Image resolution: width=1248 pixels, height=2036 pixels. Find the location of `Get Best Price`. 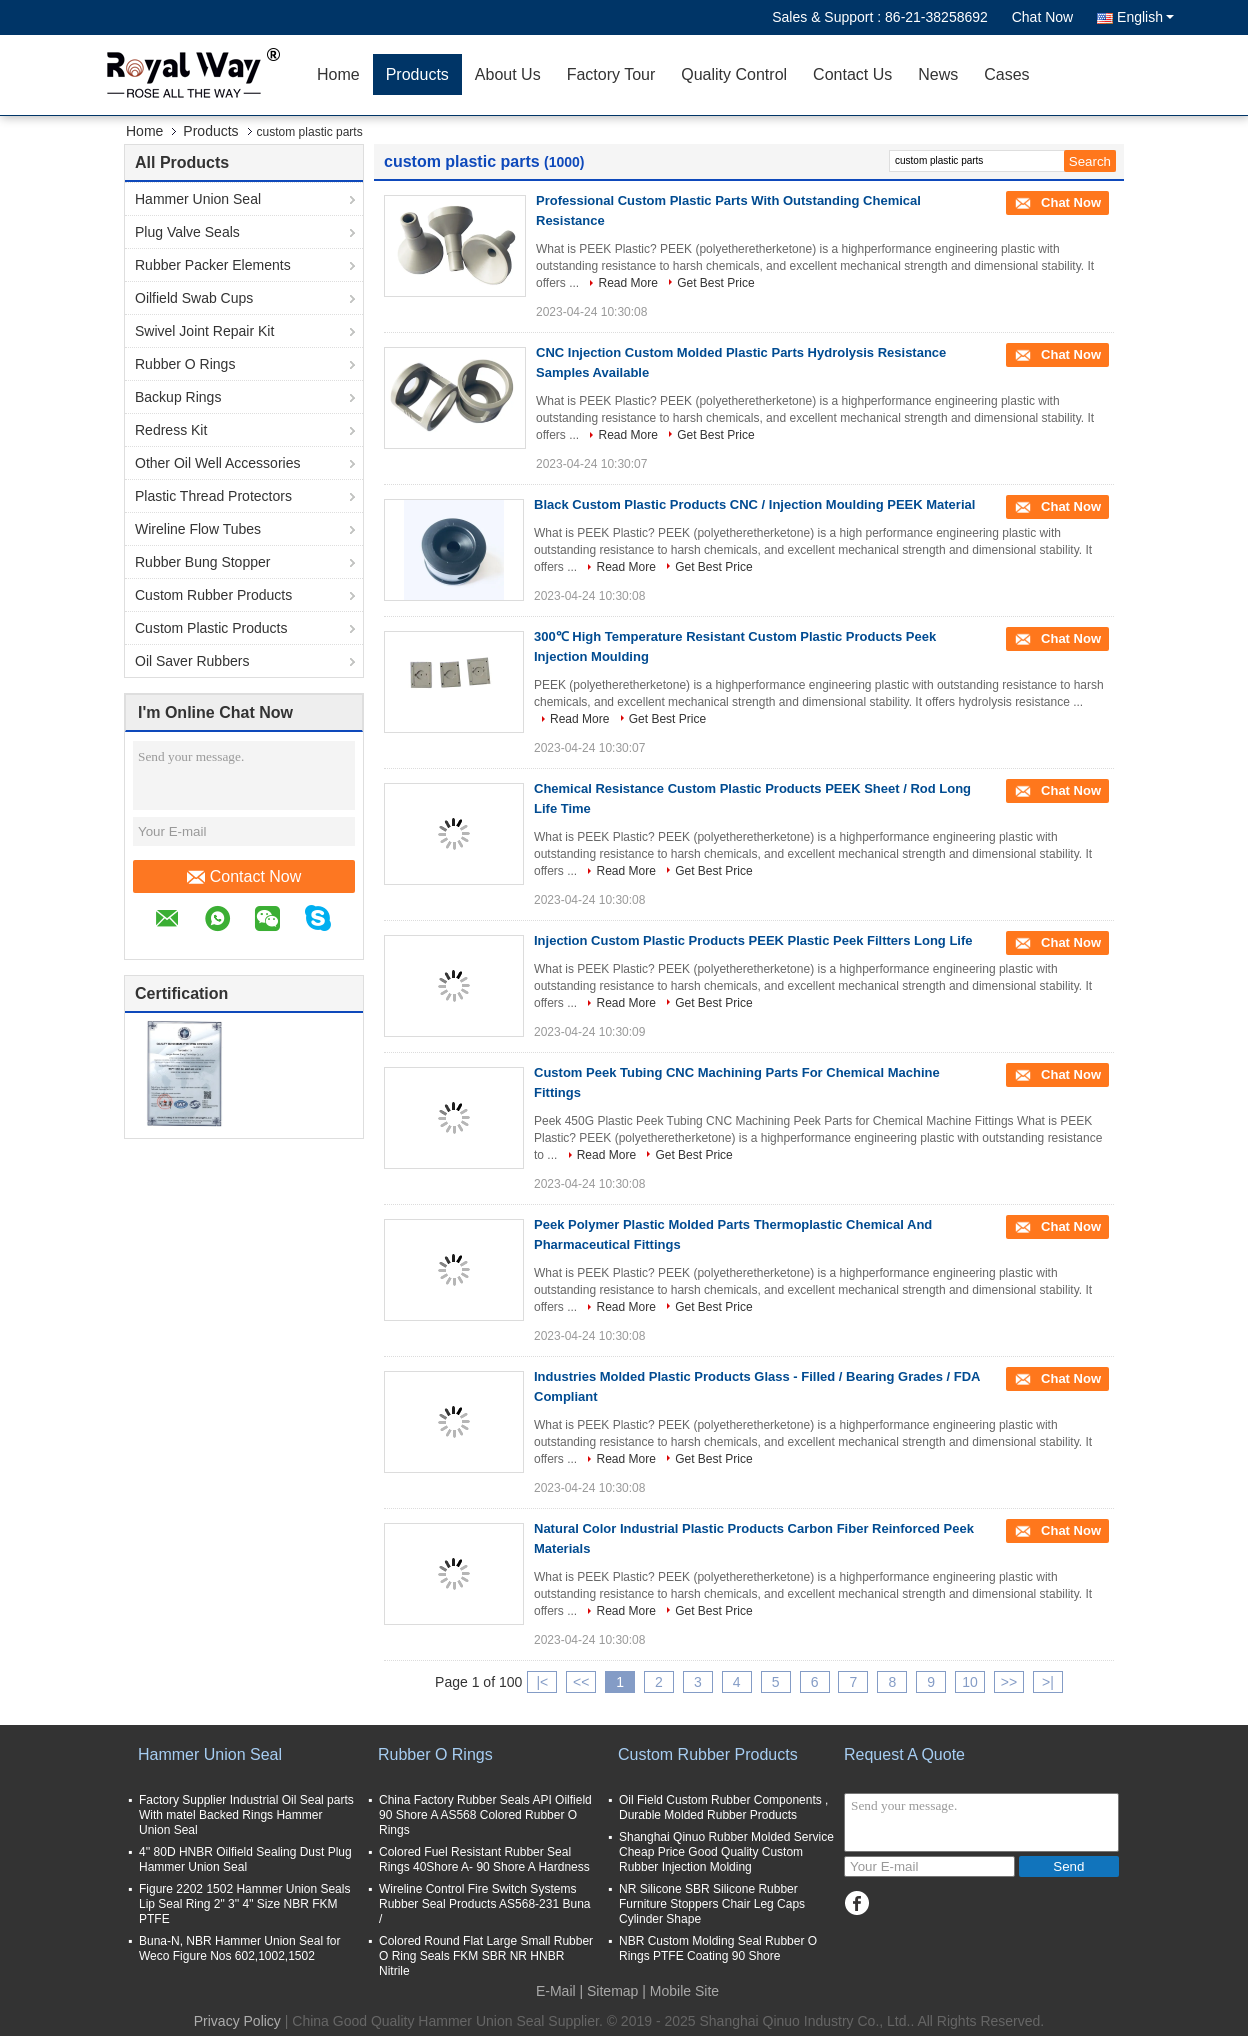

Get Best Price is located at coordinates (715, 283).